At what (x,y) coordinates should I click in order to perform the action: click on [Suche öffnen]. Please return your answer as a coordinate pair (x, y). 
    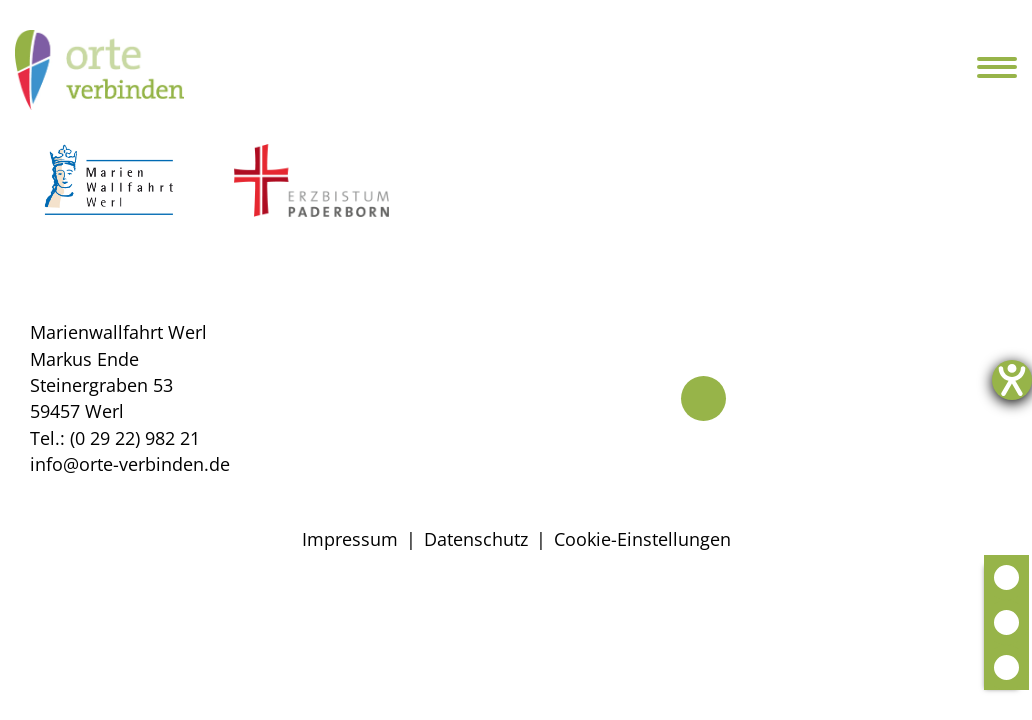
    Looking at the image, I should click on (959, 70).